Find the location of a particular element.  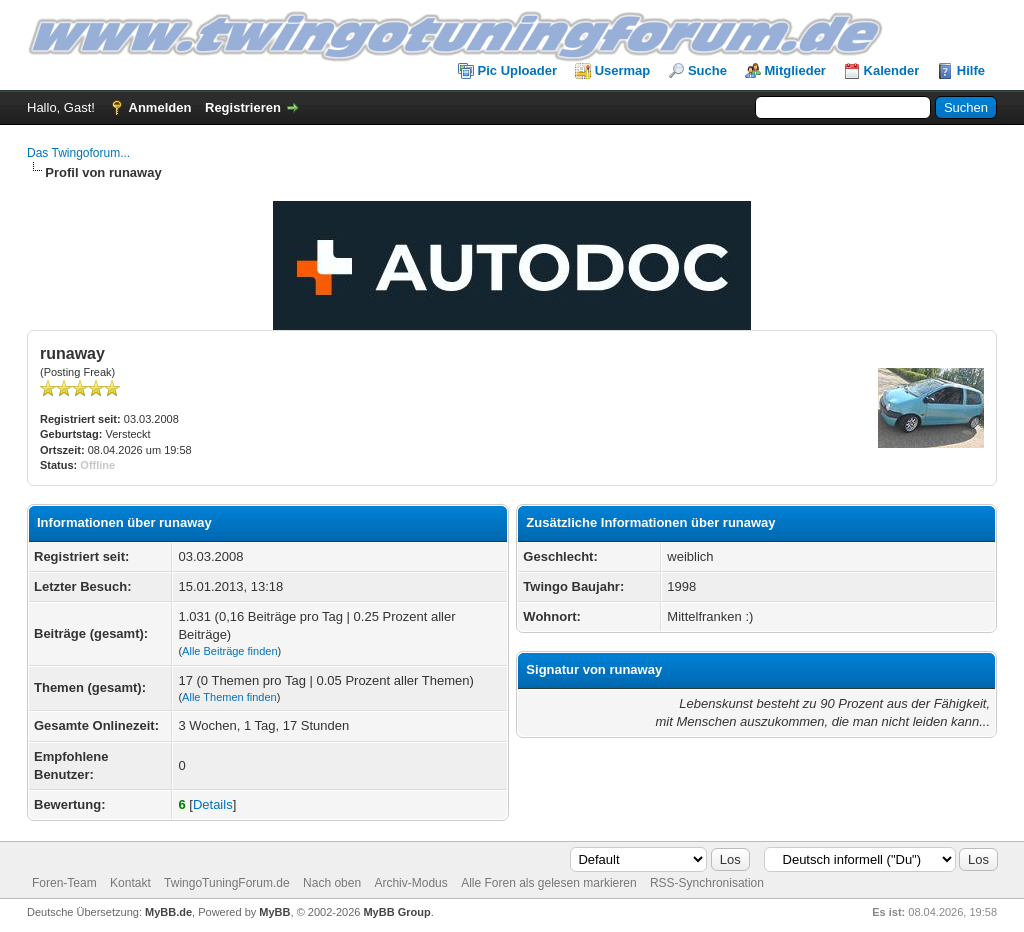

Usermap is located at coordinates (623, 70).